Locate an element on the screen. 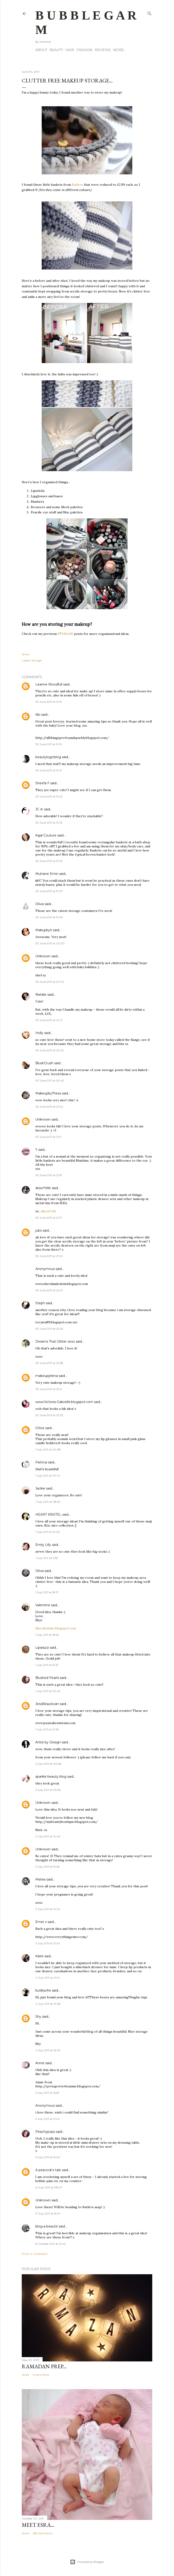  Blushed Pearls is located at coordinates (47, 1678).